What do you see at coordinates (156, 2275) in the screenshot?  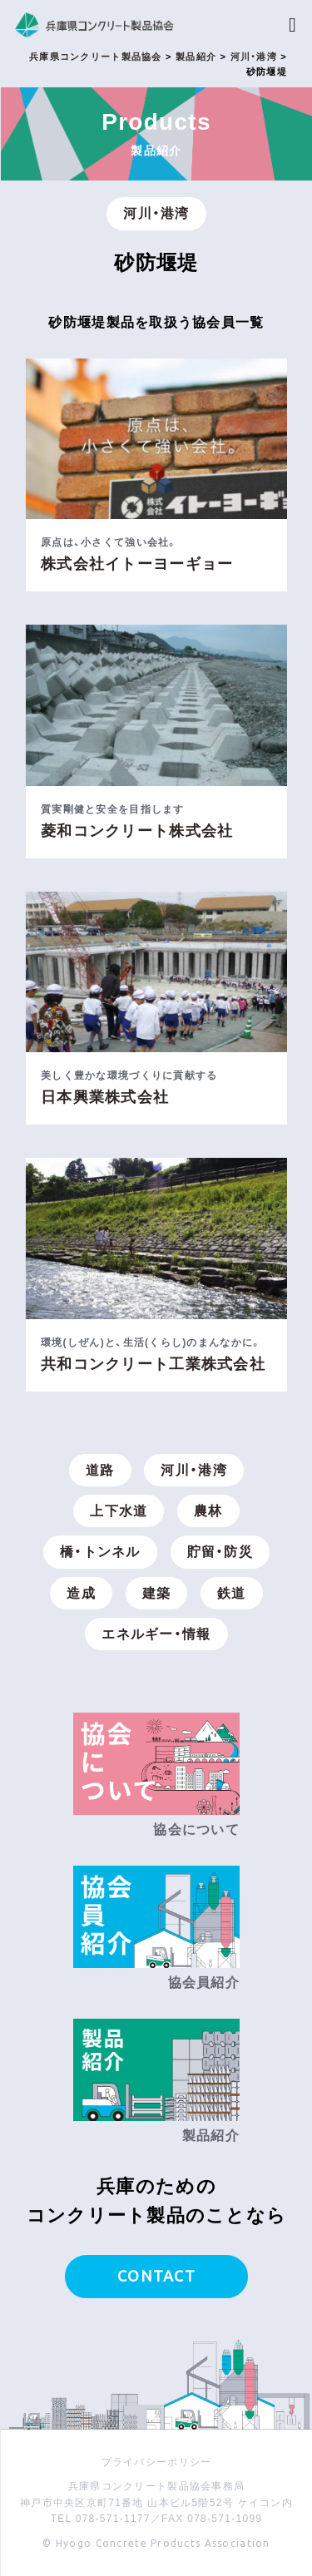 I see `CONTACT` at bounding box center [156, 2275].